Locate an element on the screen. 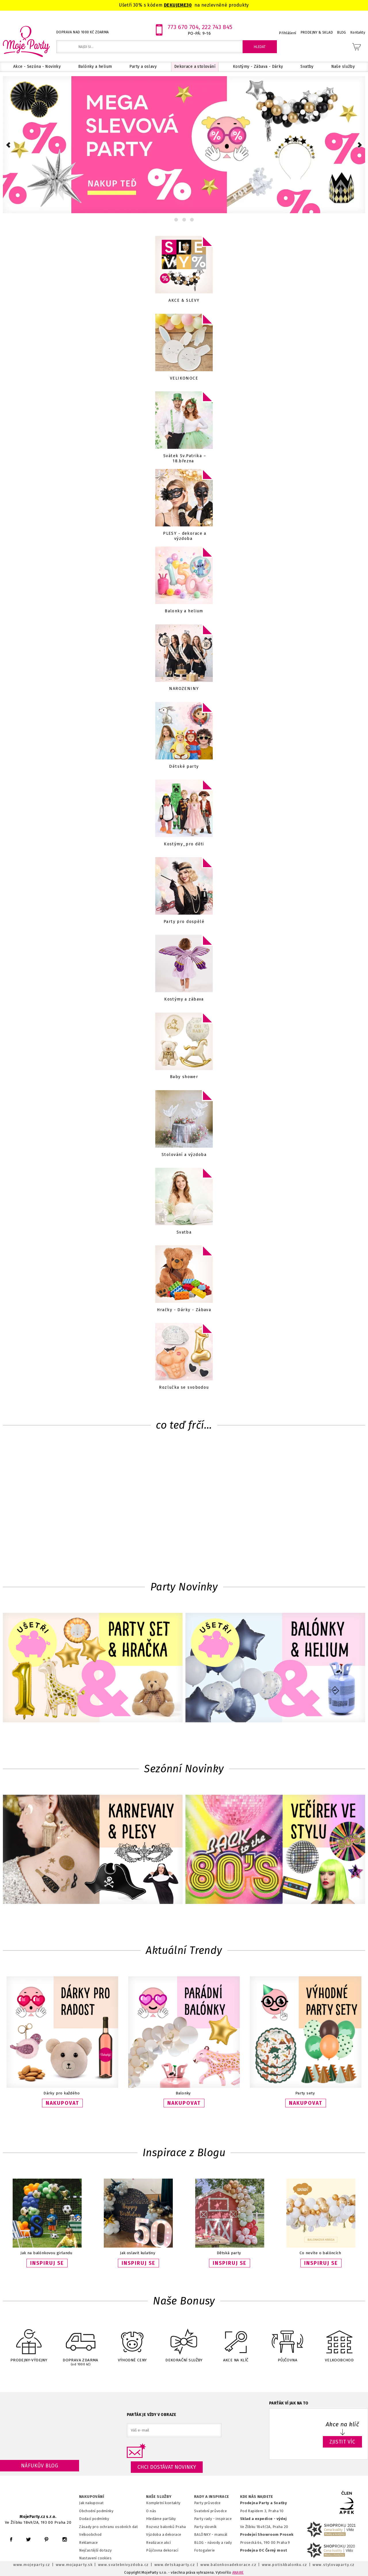 This screenshot has height=2576, width=368. www.detskaparty.cz is located at coordinates (174, 2564).